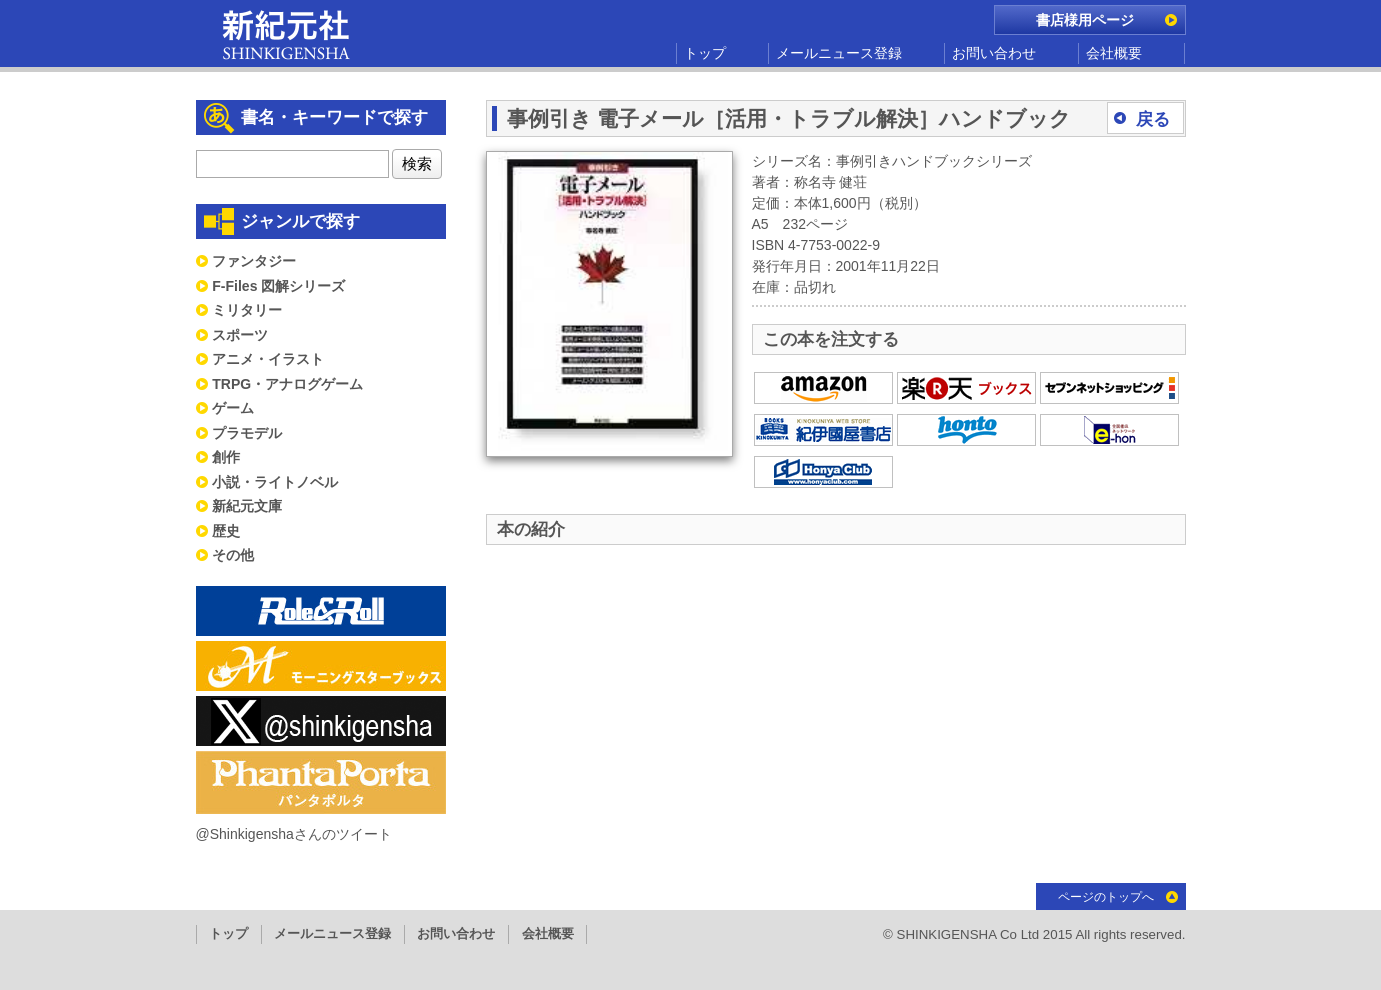  What do you see at coordinates (226, 531) in the screenshot?
I see `歴史` at bounding box center [226, 531].